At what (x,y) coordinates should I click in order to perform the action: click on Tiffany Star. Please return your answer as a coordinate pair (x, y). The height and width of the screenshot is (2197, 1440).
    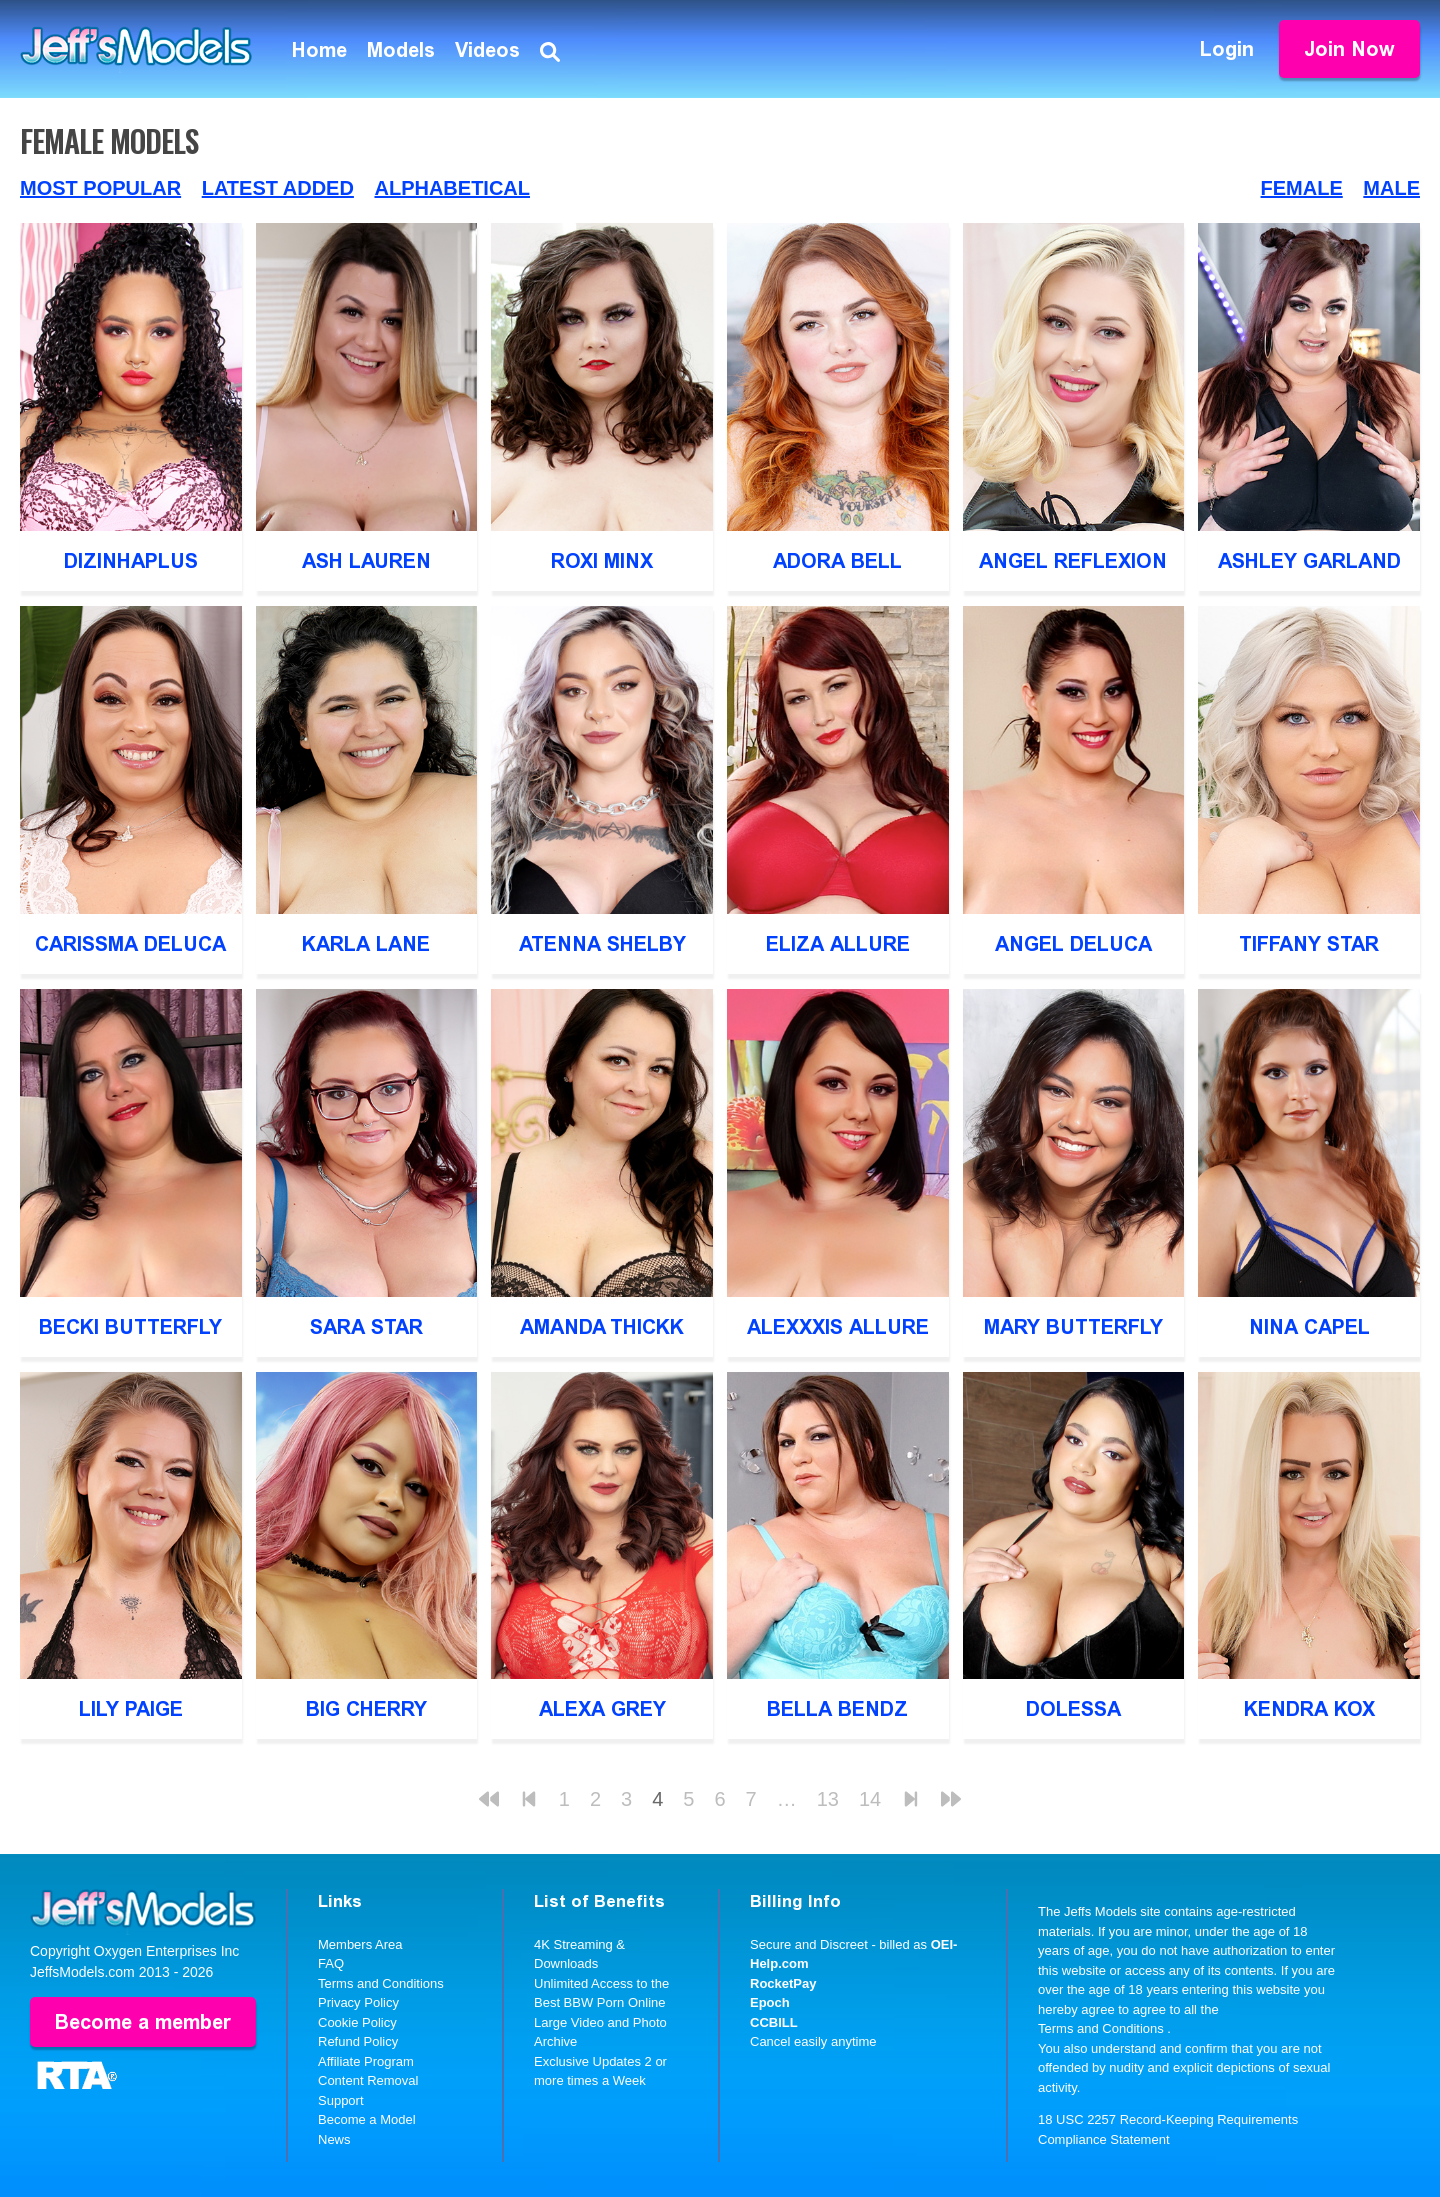
    Looking at the image, I should click on (1309, 944).